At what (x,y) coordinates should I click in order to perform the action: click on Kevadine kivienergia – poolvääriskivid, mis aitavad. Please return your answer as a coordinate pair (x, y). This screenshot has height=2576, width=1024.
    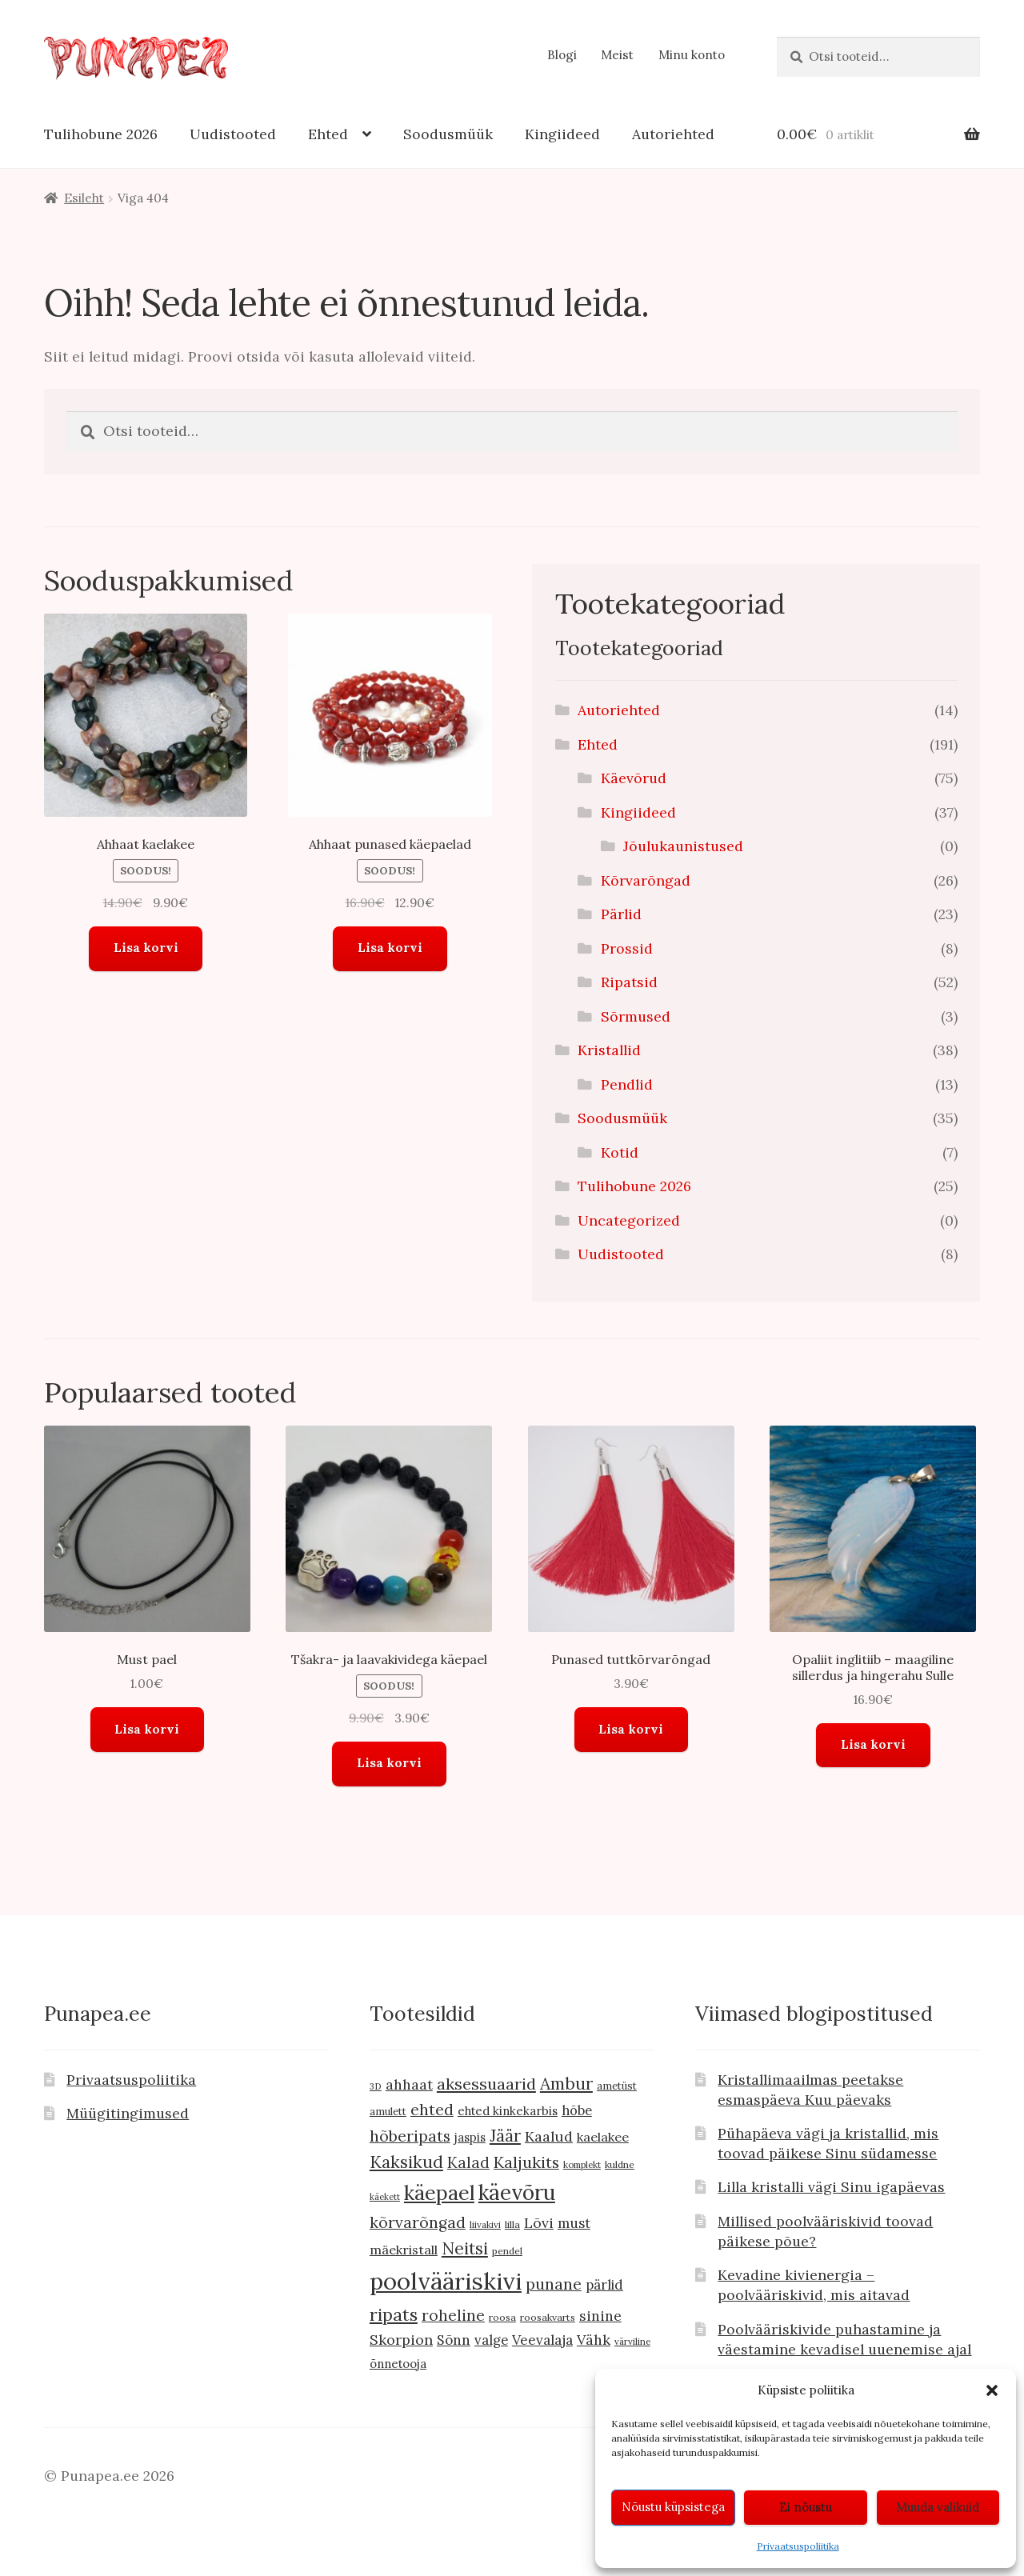
    Looking at the image, I should click on (814, 2285).